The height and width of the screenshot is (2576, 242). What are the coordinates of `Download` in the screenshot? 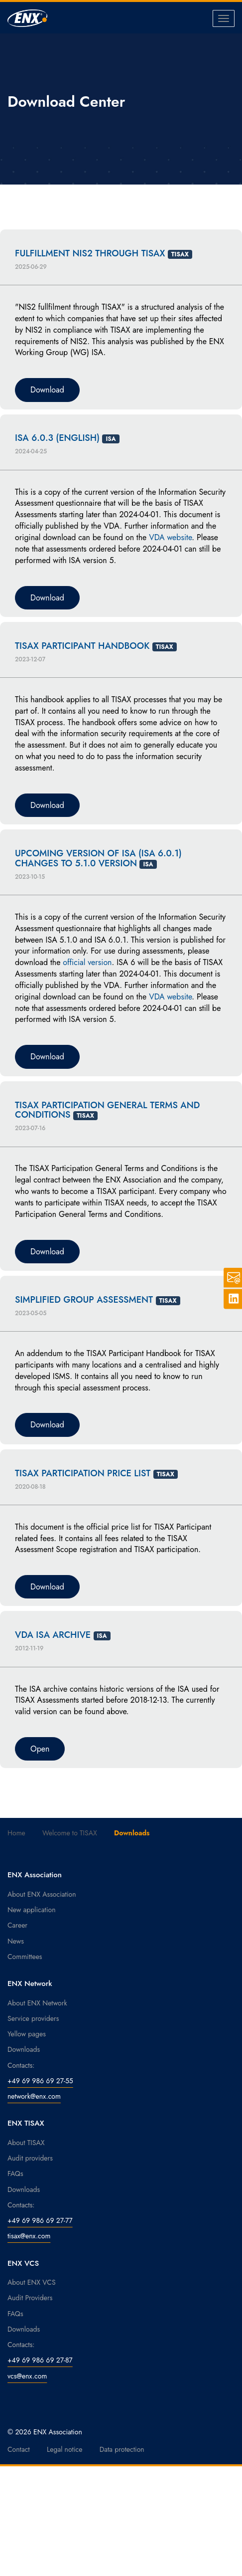 It's located at (47, 390).